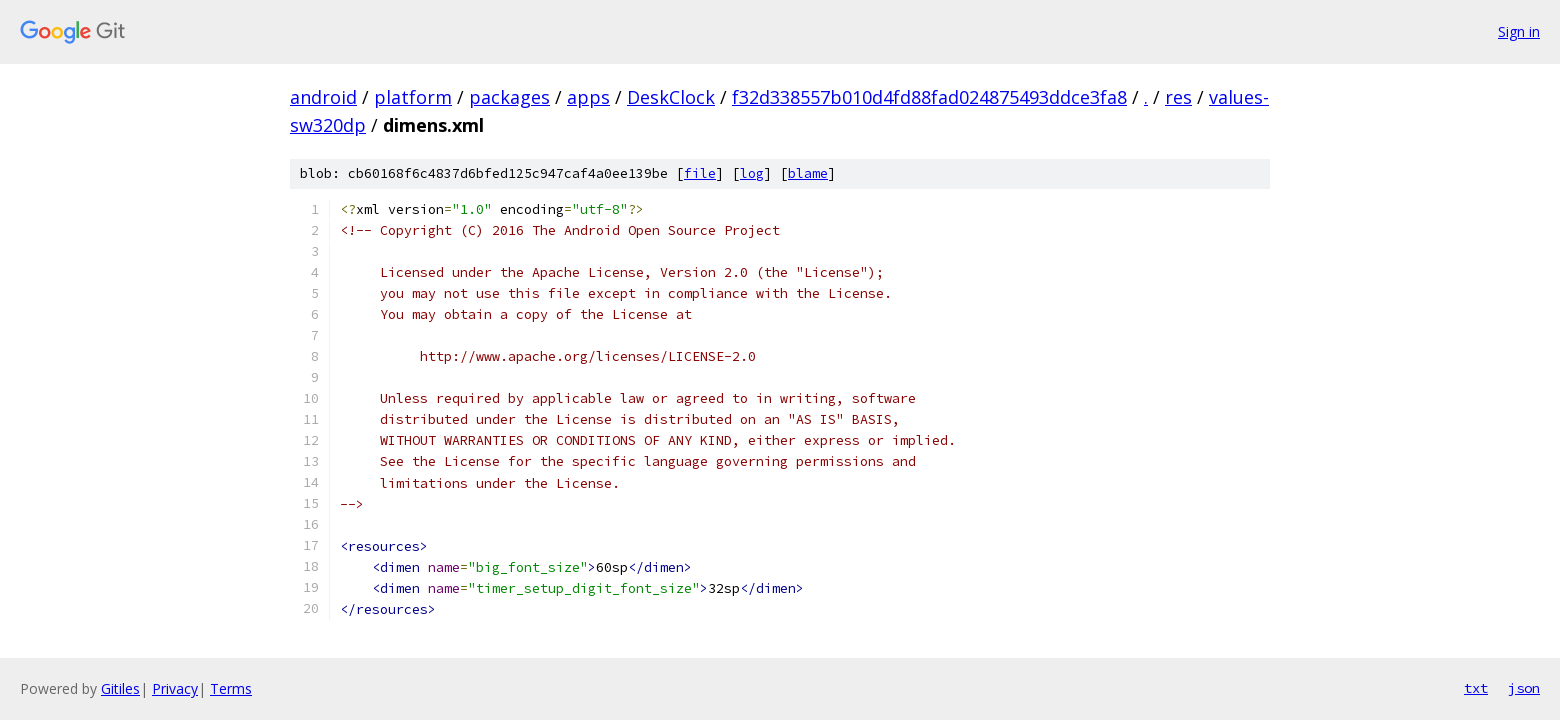 Image resolution: width=1560 pixels, height=720 pixels. Describe the element at coordinates (1519, 31) in the screenshot. I see `Sign in` at that location.